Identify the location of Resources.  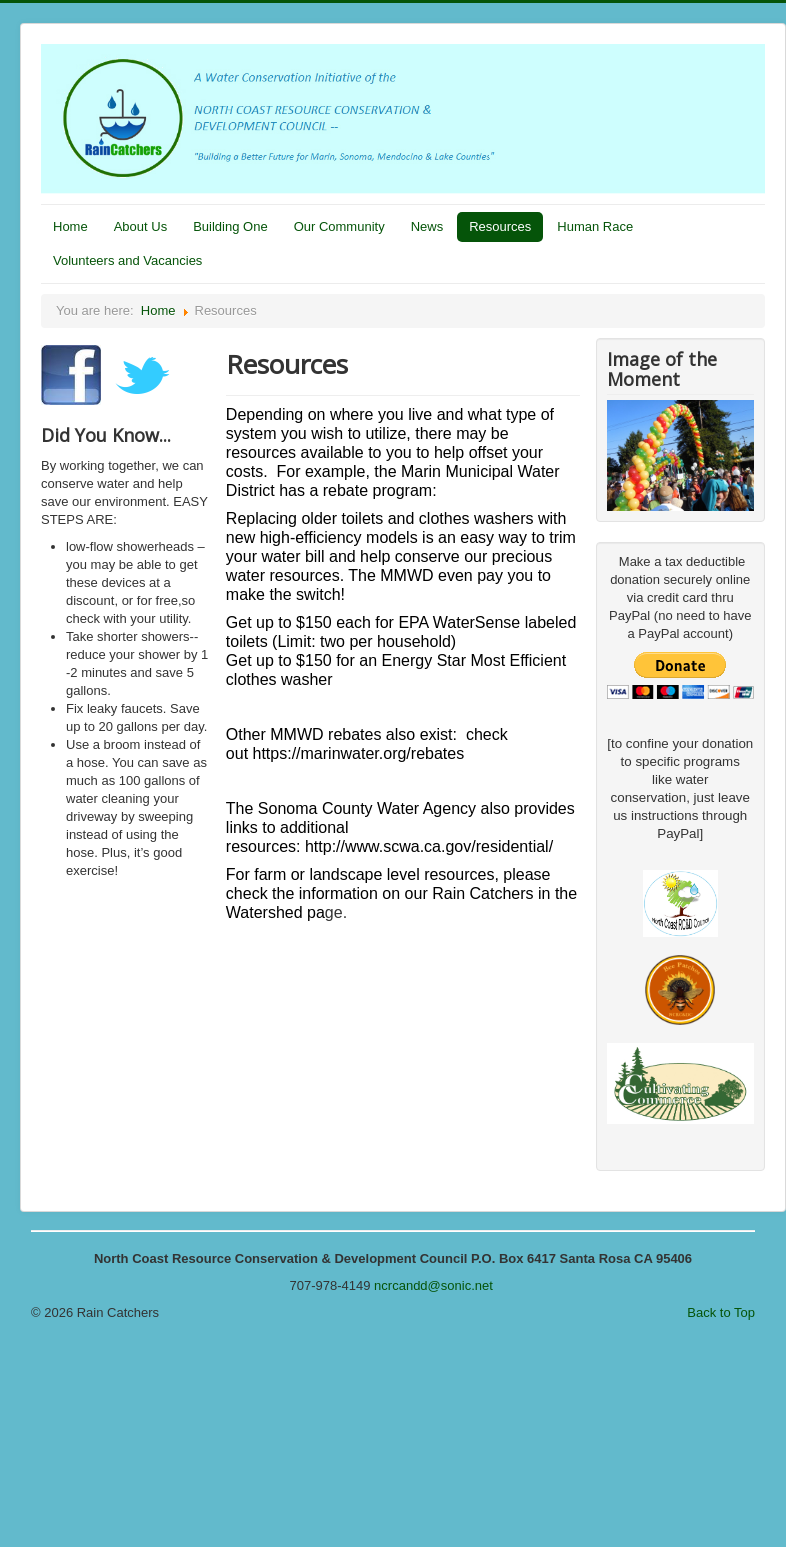
(500, 226).